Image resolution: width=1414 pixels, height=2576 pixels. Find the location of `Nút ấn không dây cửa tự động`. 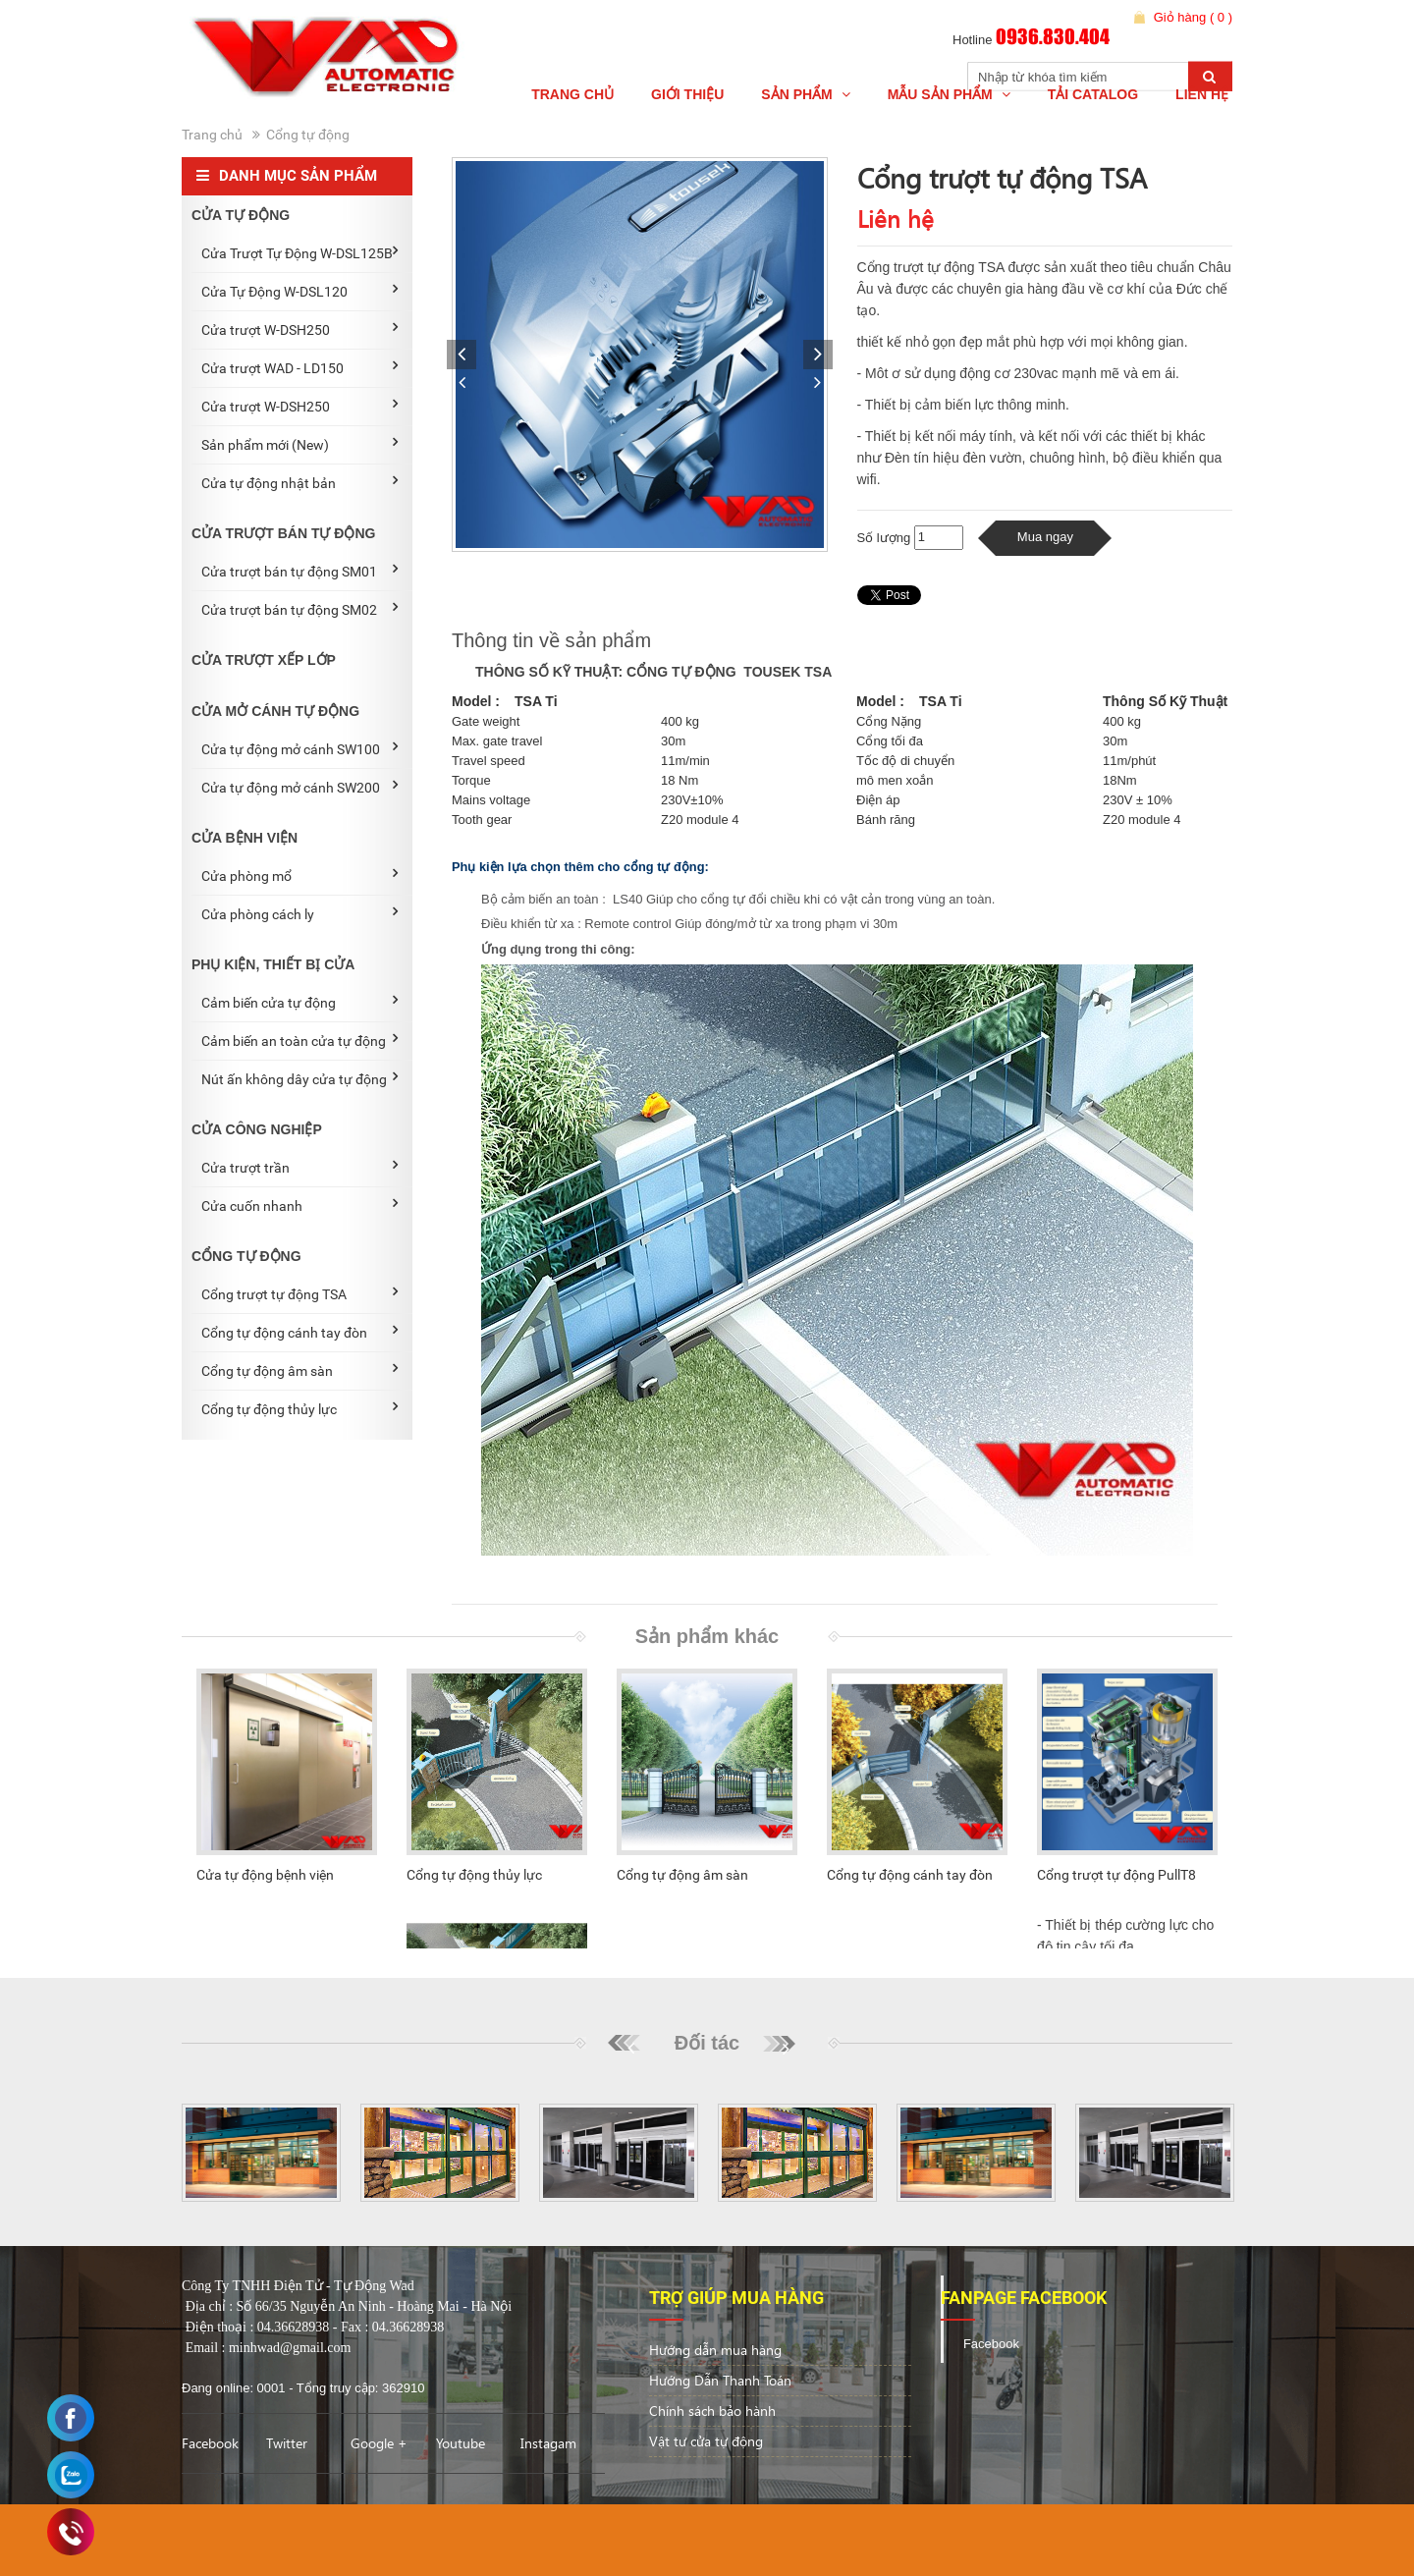

Nút ấn không dây cửa tự động is located at coordinates (299, 1078).